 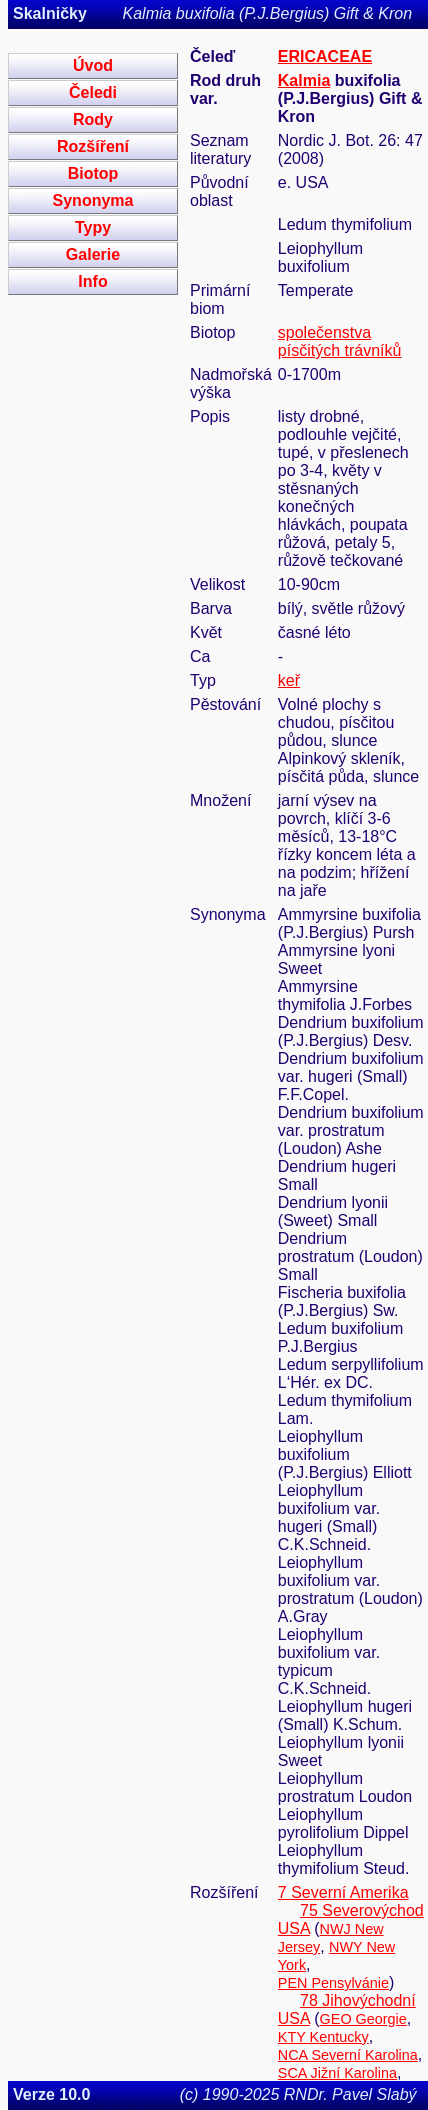 I want to click on 7 Severní Amerika, so click(x=343, y=1892).